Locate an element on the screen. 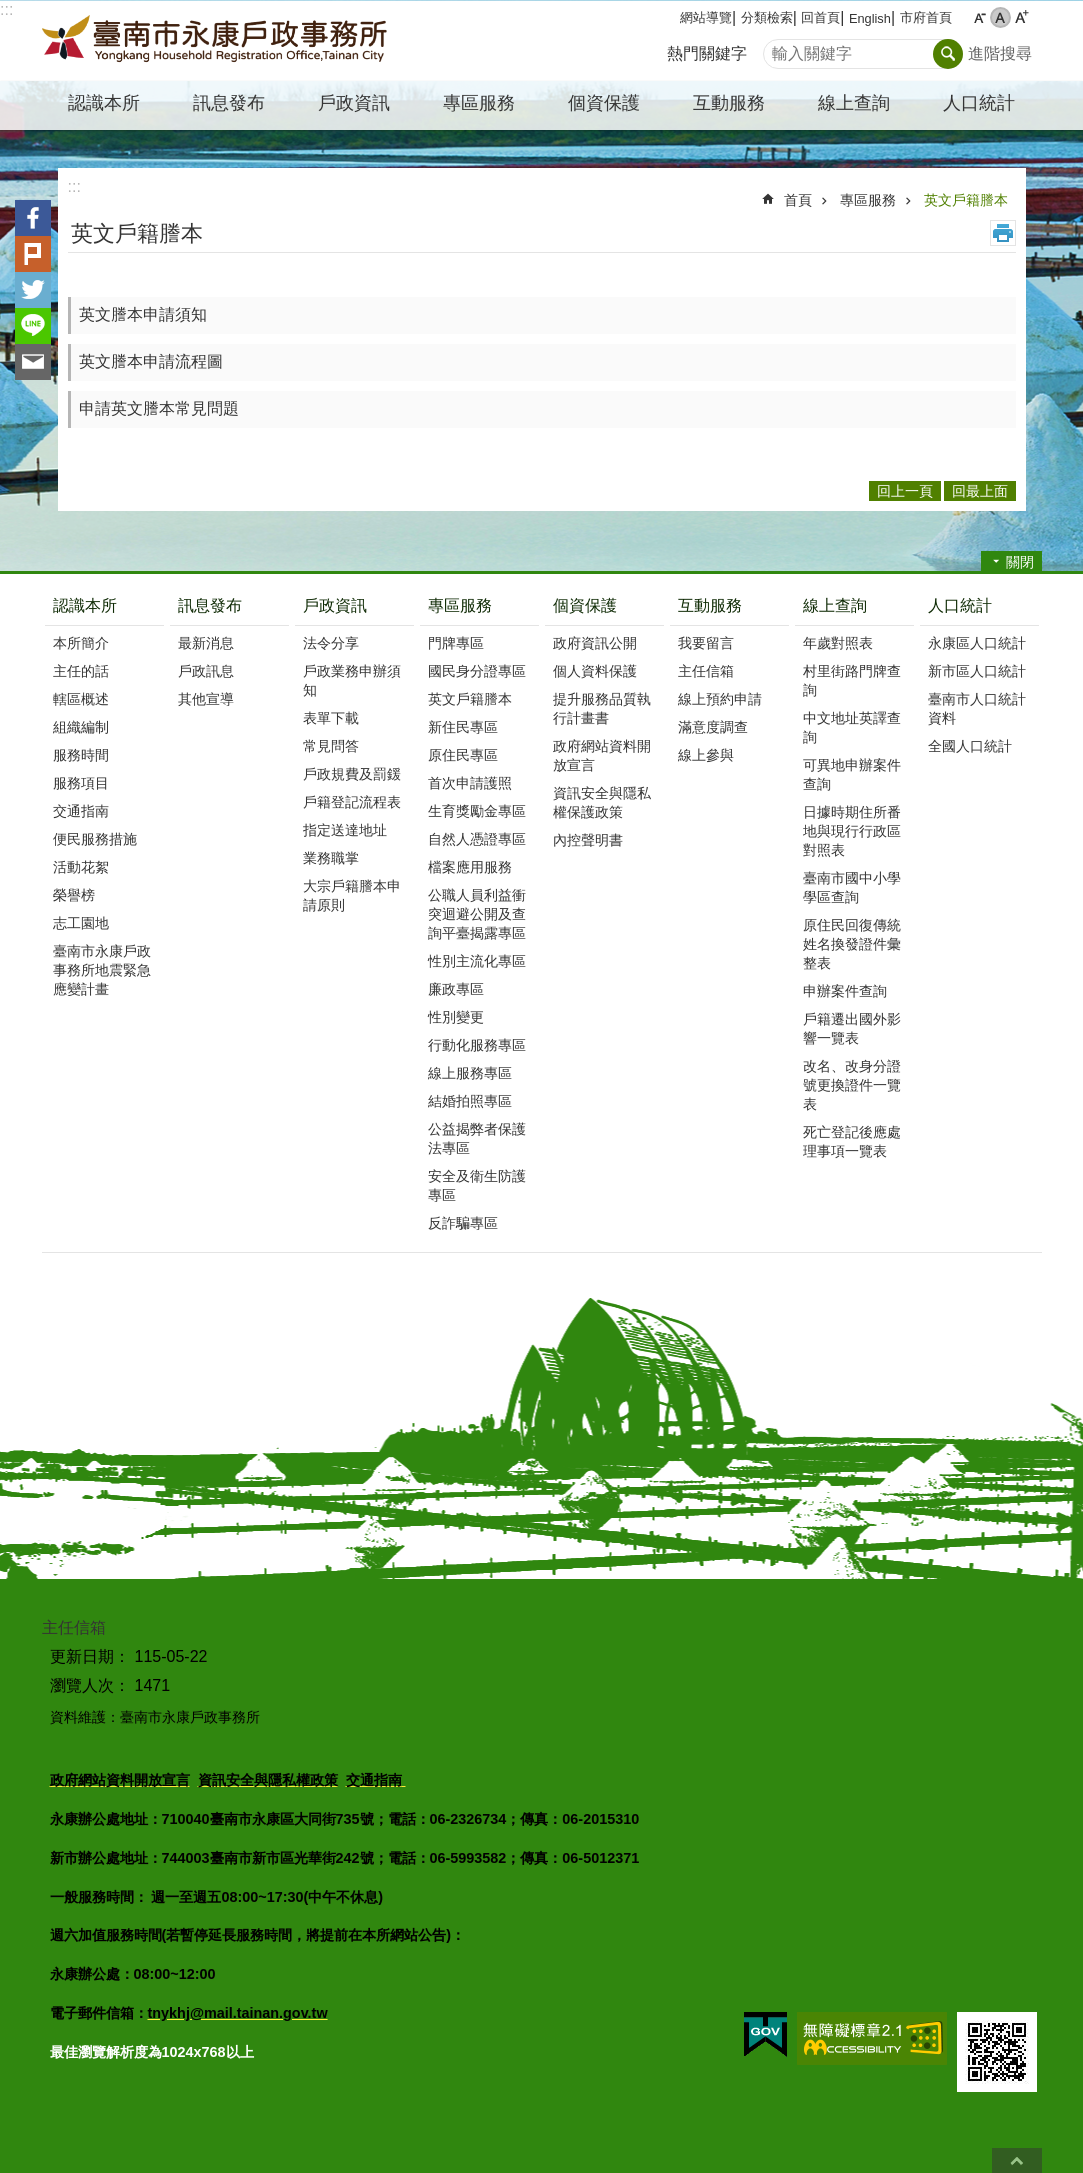  死亡登記後應處理事項一覽表 is located at coordinates (852, 1141).